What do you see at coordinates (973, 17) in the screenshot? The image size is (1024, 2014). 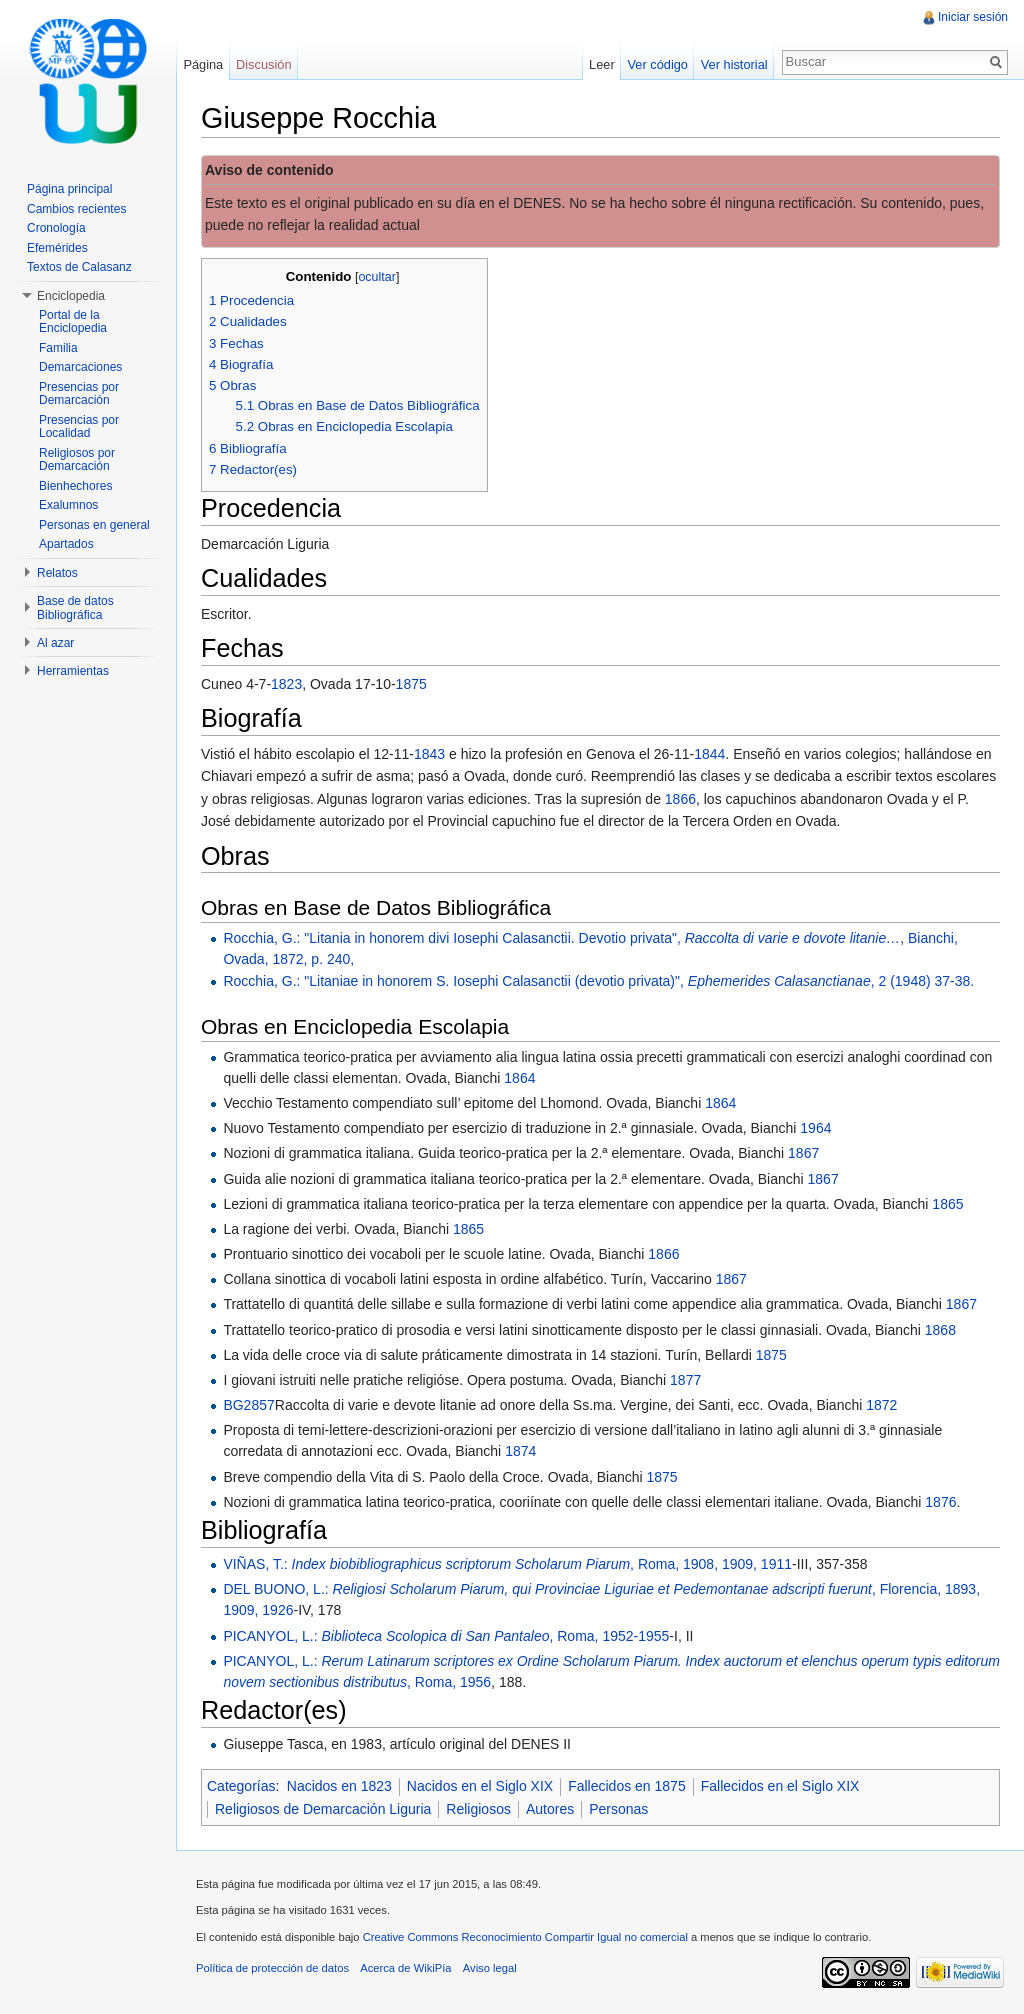 I see `Iniciar sesión` at bounding box center [973, 17].